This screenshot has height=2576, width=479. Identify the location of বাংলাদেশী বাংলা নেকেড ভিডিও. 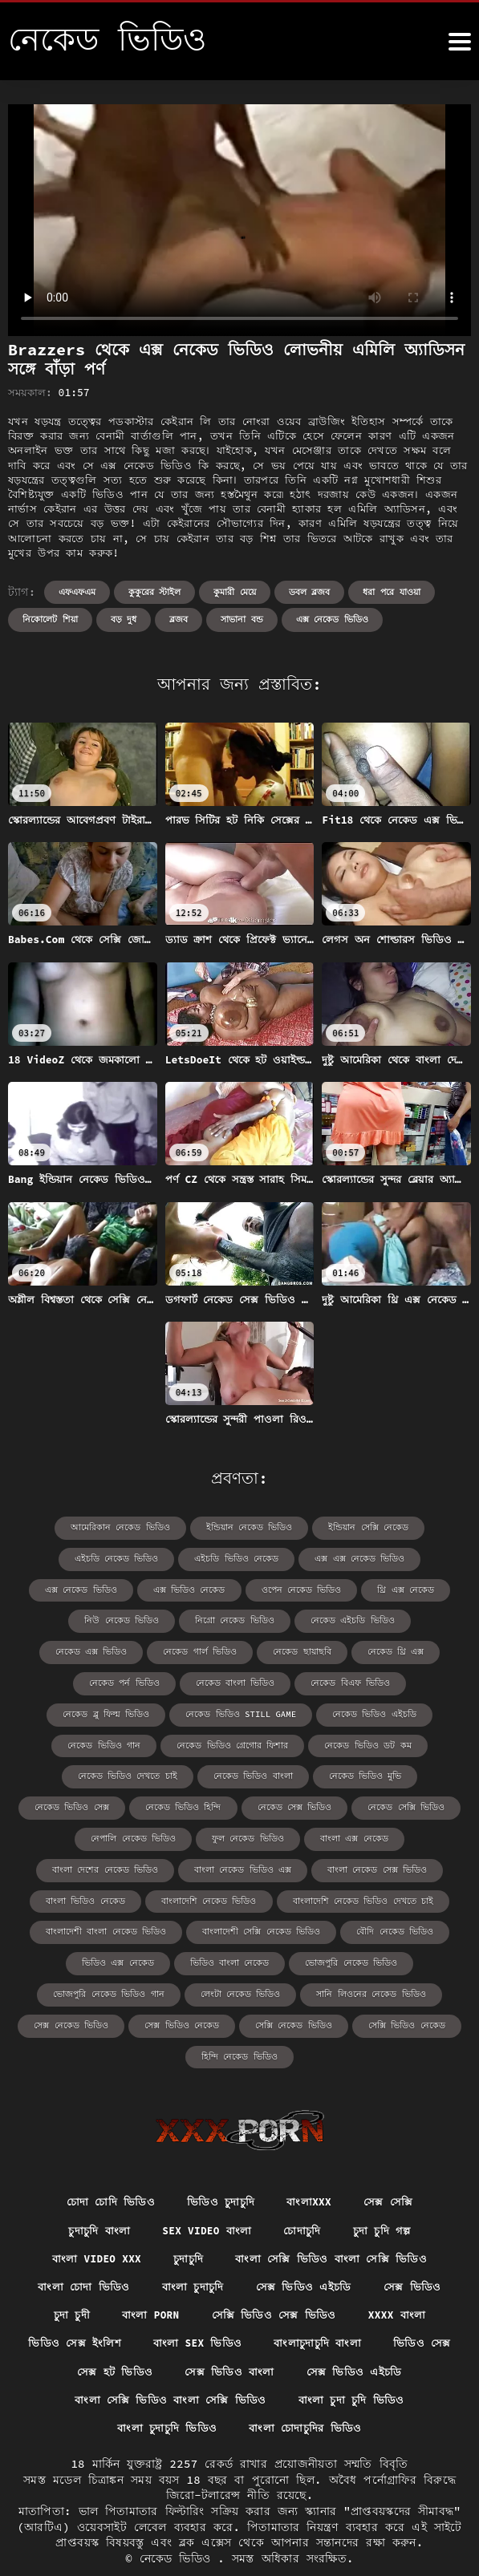
(114, 1893).